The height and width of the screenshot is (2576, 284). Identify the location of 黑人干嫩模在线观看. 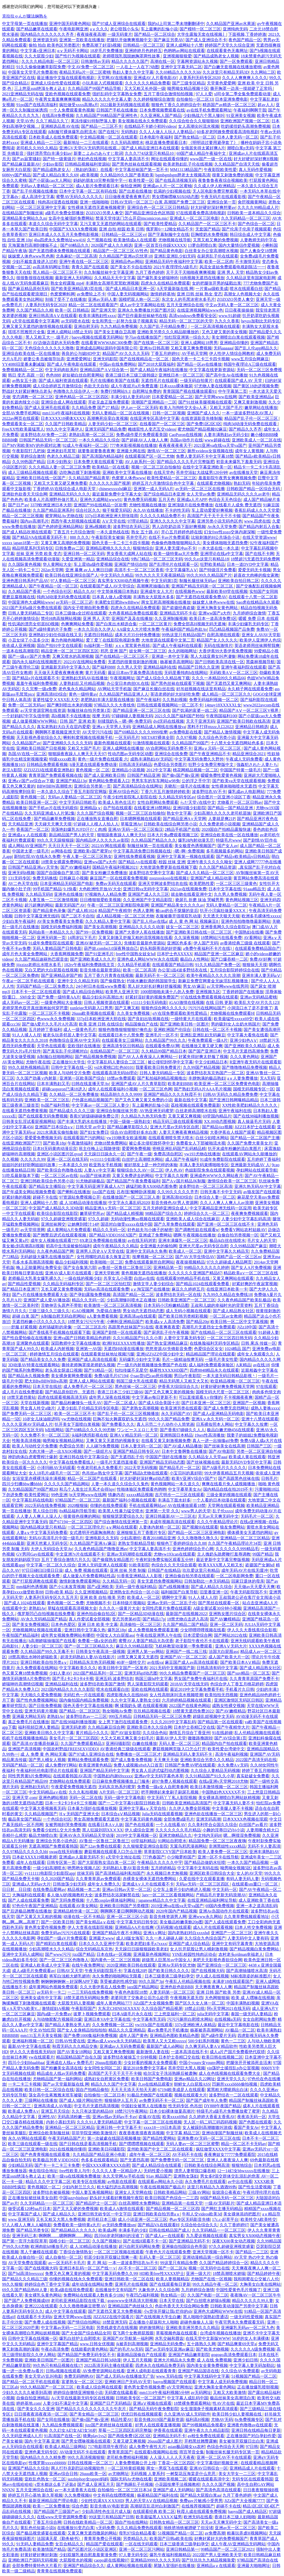
(38, 2252).